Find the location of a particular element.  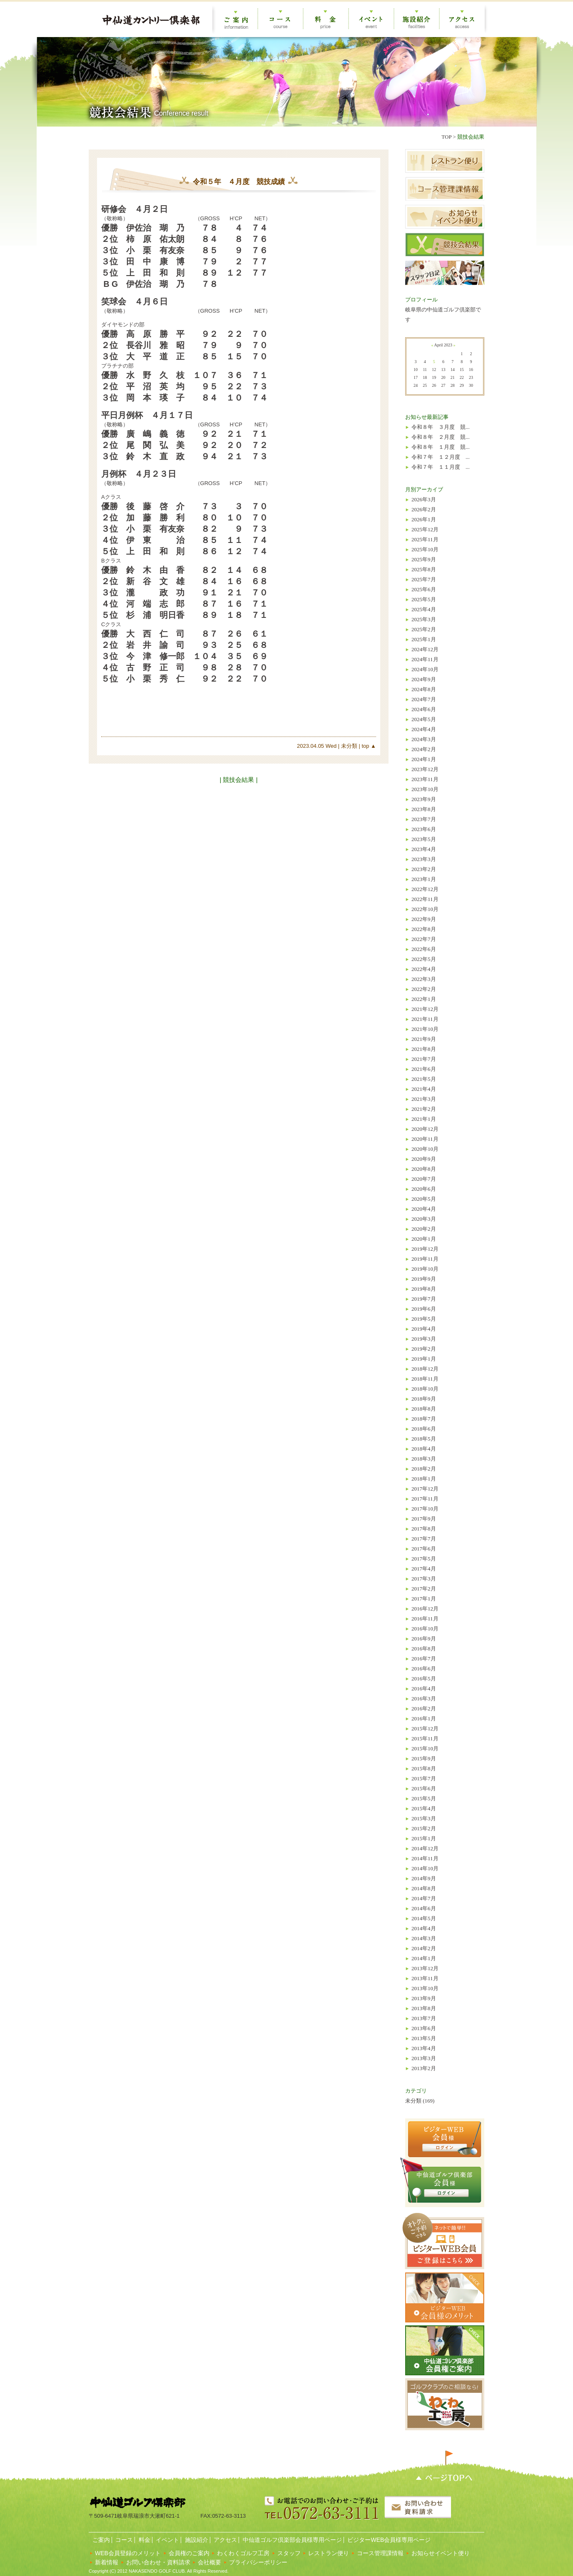

2024年9月 is located at coordinates (423, 679).